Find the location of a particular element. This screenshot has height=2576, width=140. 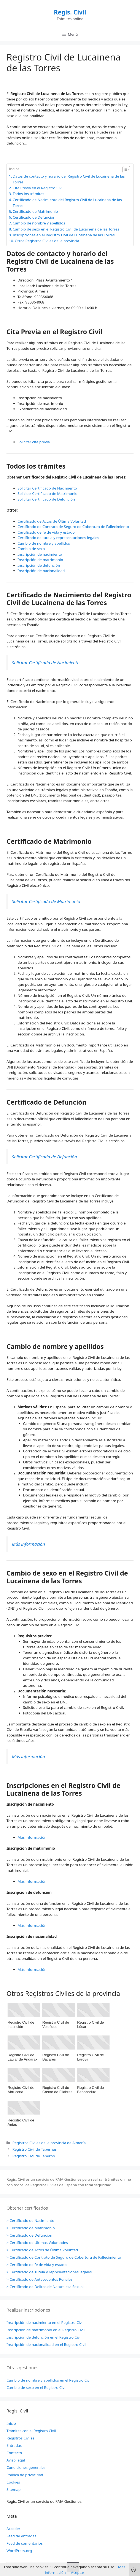

WordPress.org is located at coordinates (19, 2550).